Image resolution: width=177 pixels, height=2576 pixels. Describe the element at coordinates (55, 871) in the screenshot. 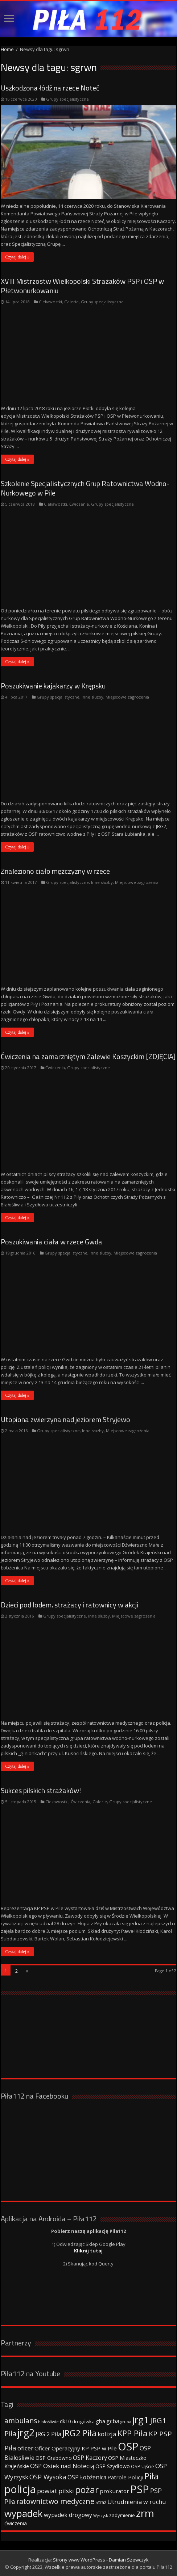

I see `Znaleziono ciało mężczyzny w rzece` at that location.